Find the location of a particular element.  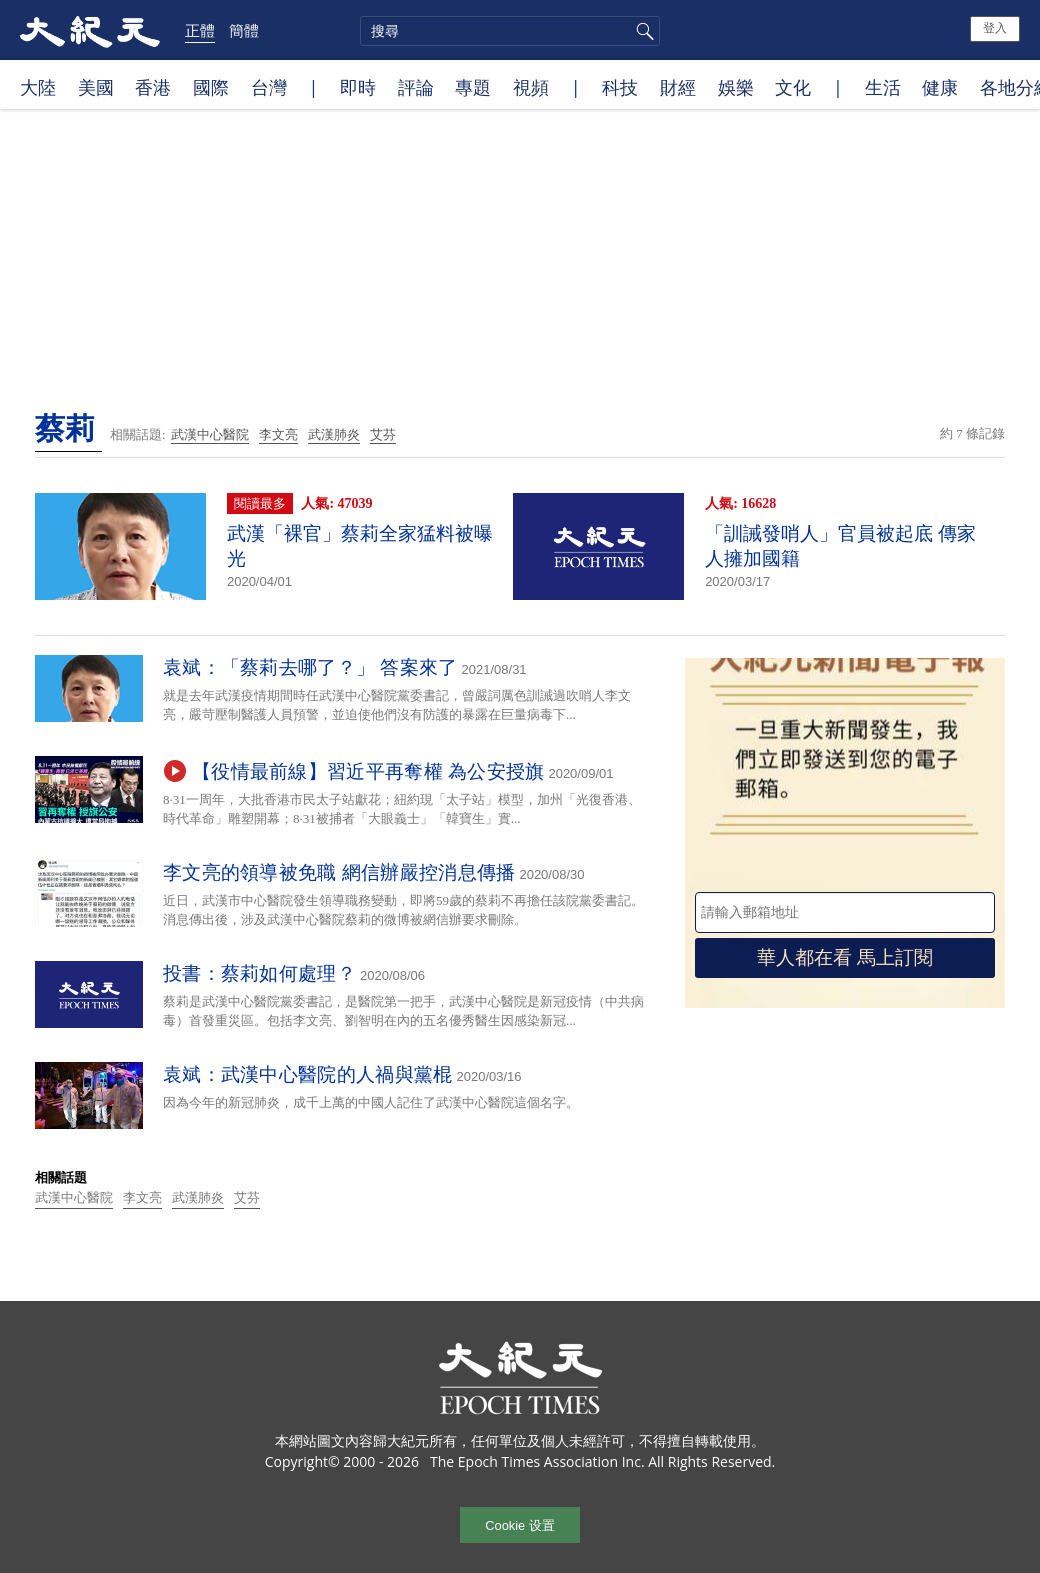

即時 is located at coordinates (358, 87).